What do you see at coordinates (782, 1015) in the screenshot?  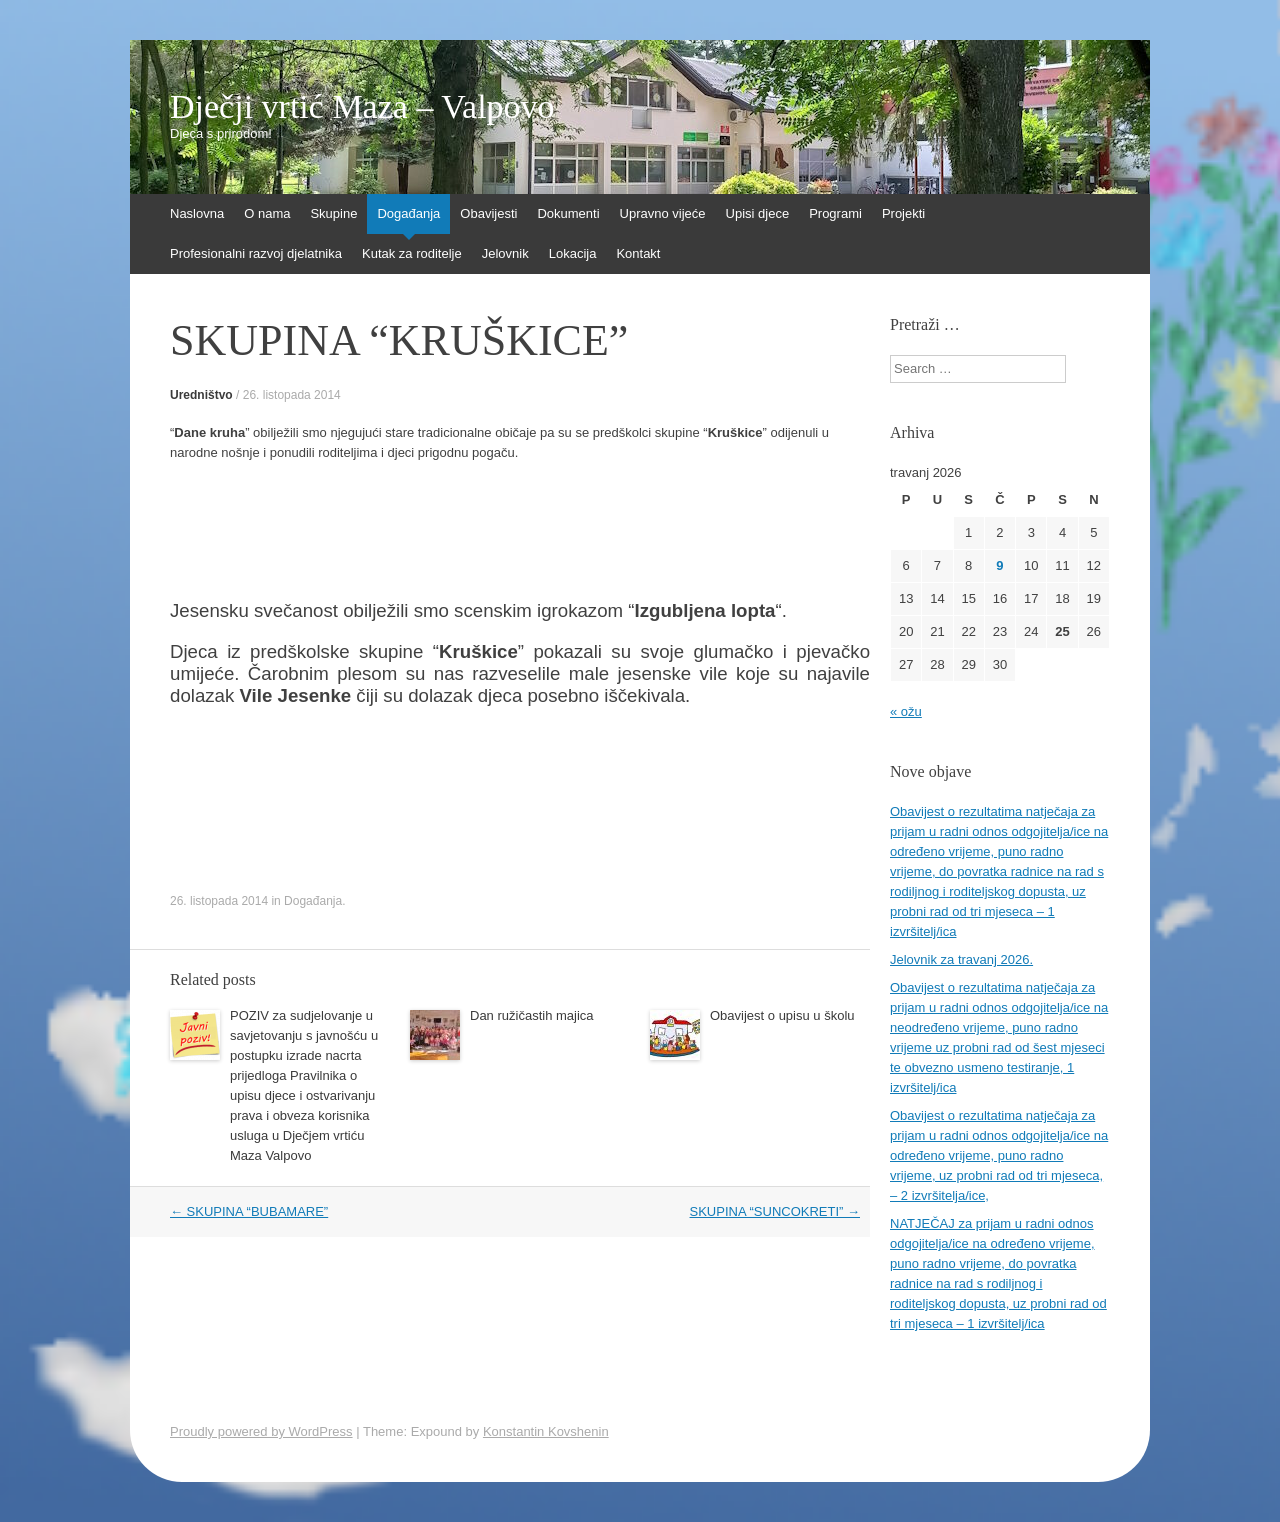 I see `Obavijest o upisu u školu` at bounding box center [782, 1015].